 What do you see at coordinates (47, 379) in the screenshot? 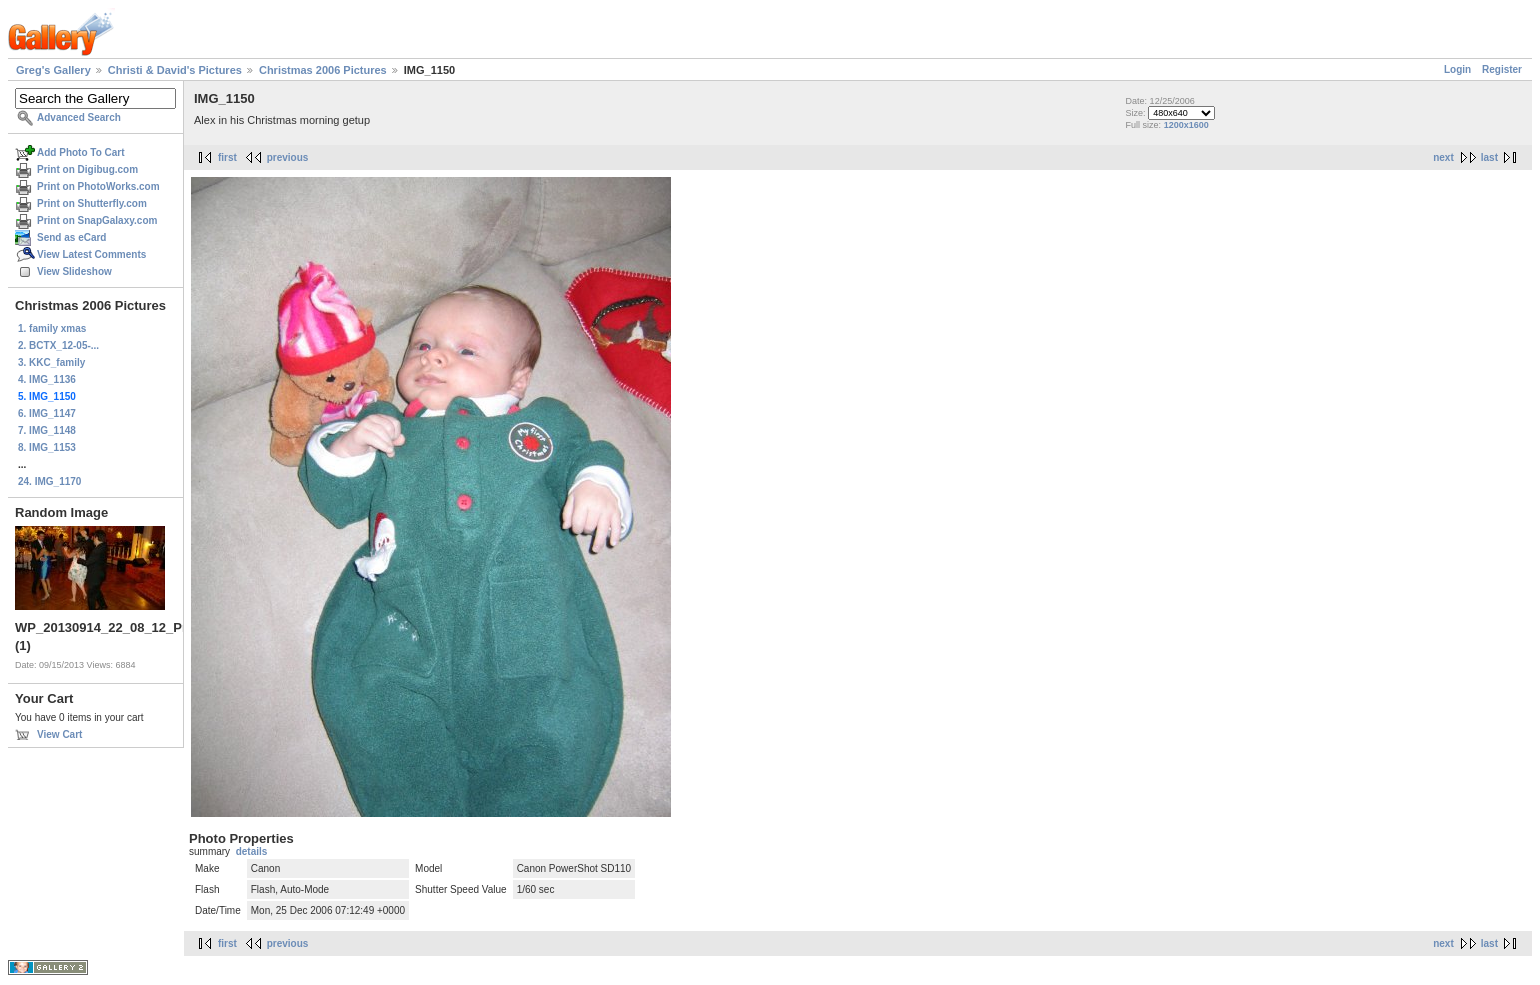
I see `4. IMG_1136` at bounding box center [47, 379].